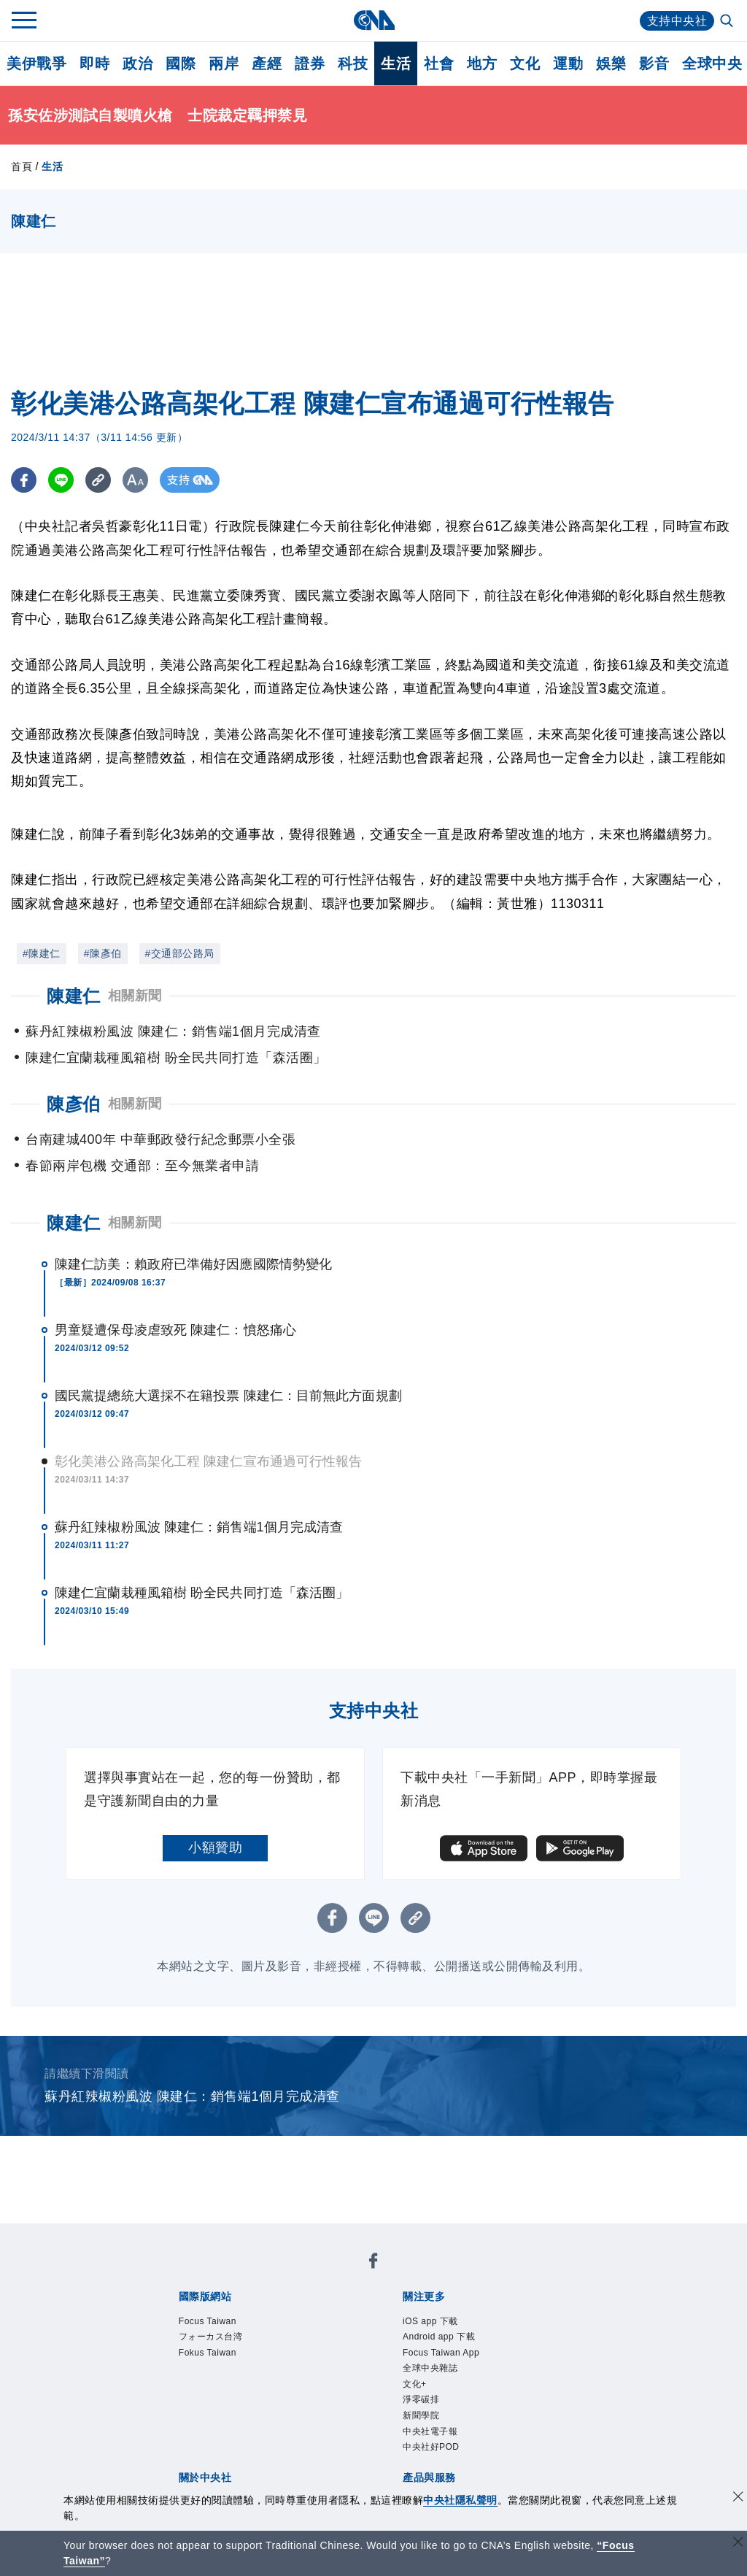  I want to click on 運動, so click(568, 63).